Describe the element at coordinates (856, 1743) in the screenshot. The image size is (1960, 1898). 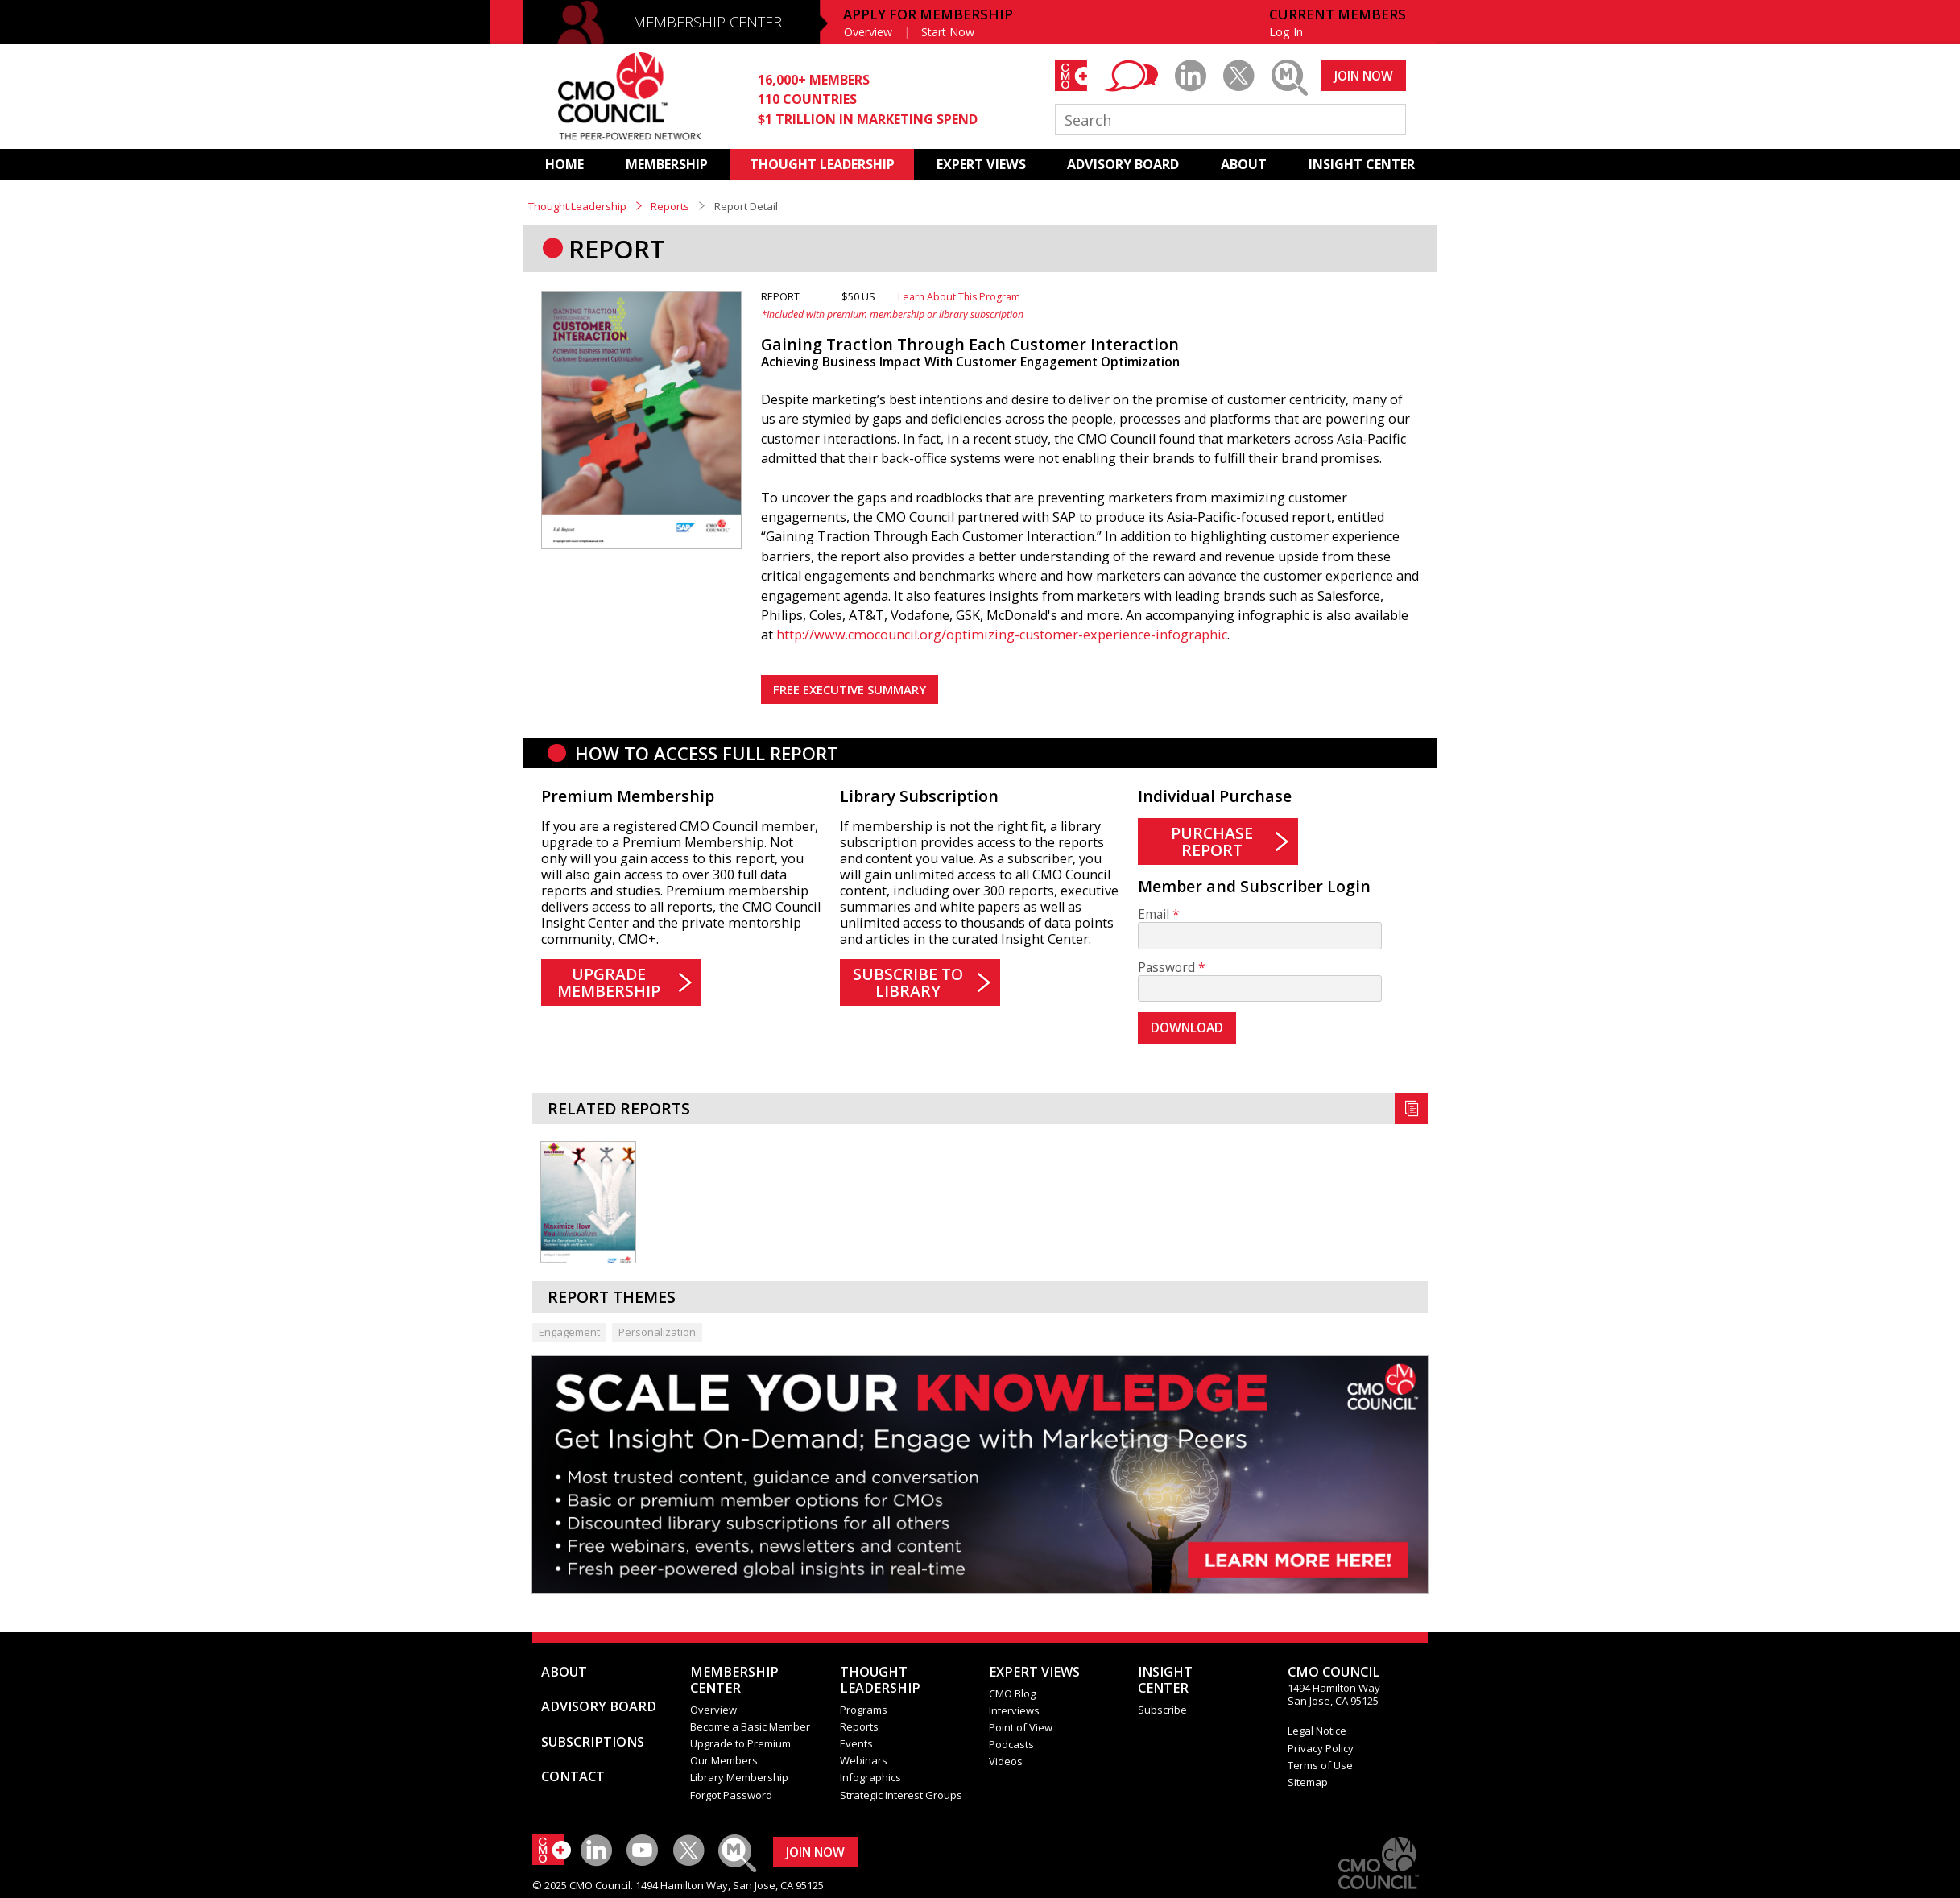
I see `Events` at that location.